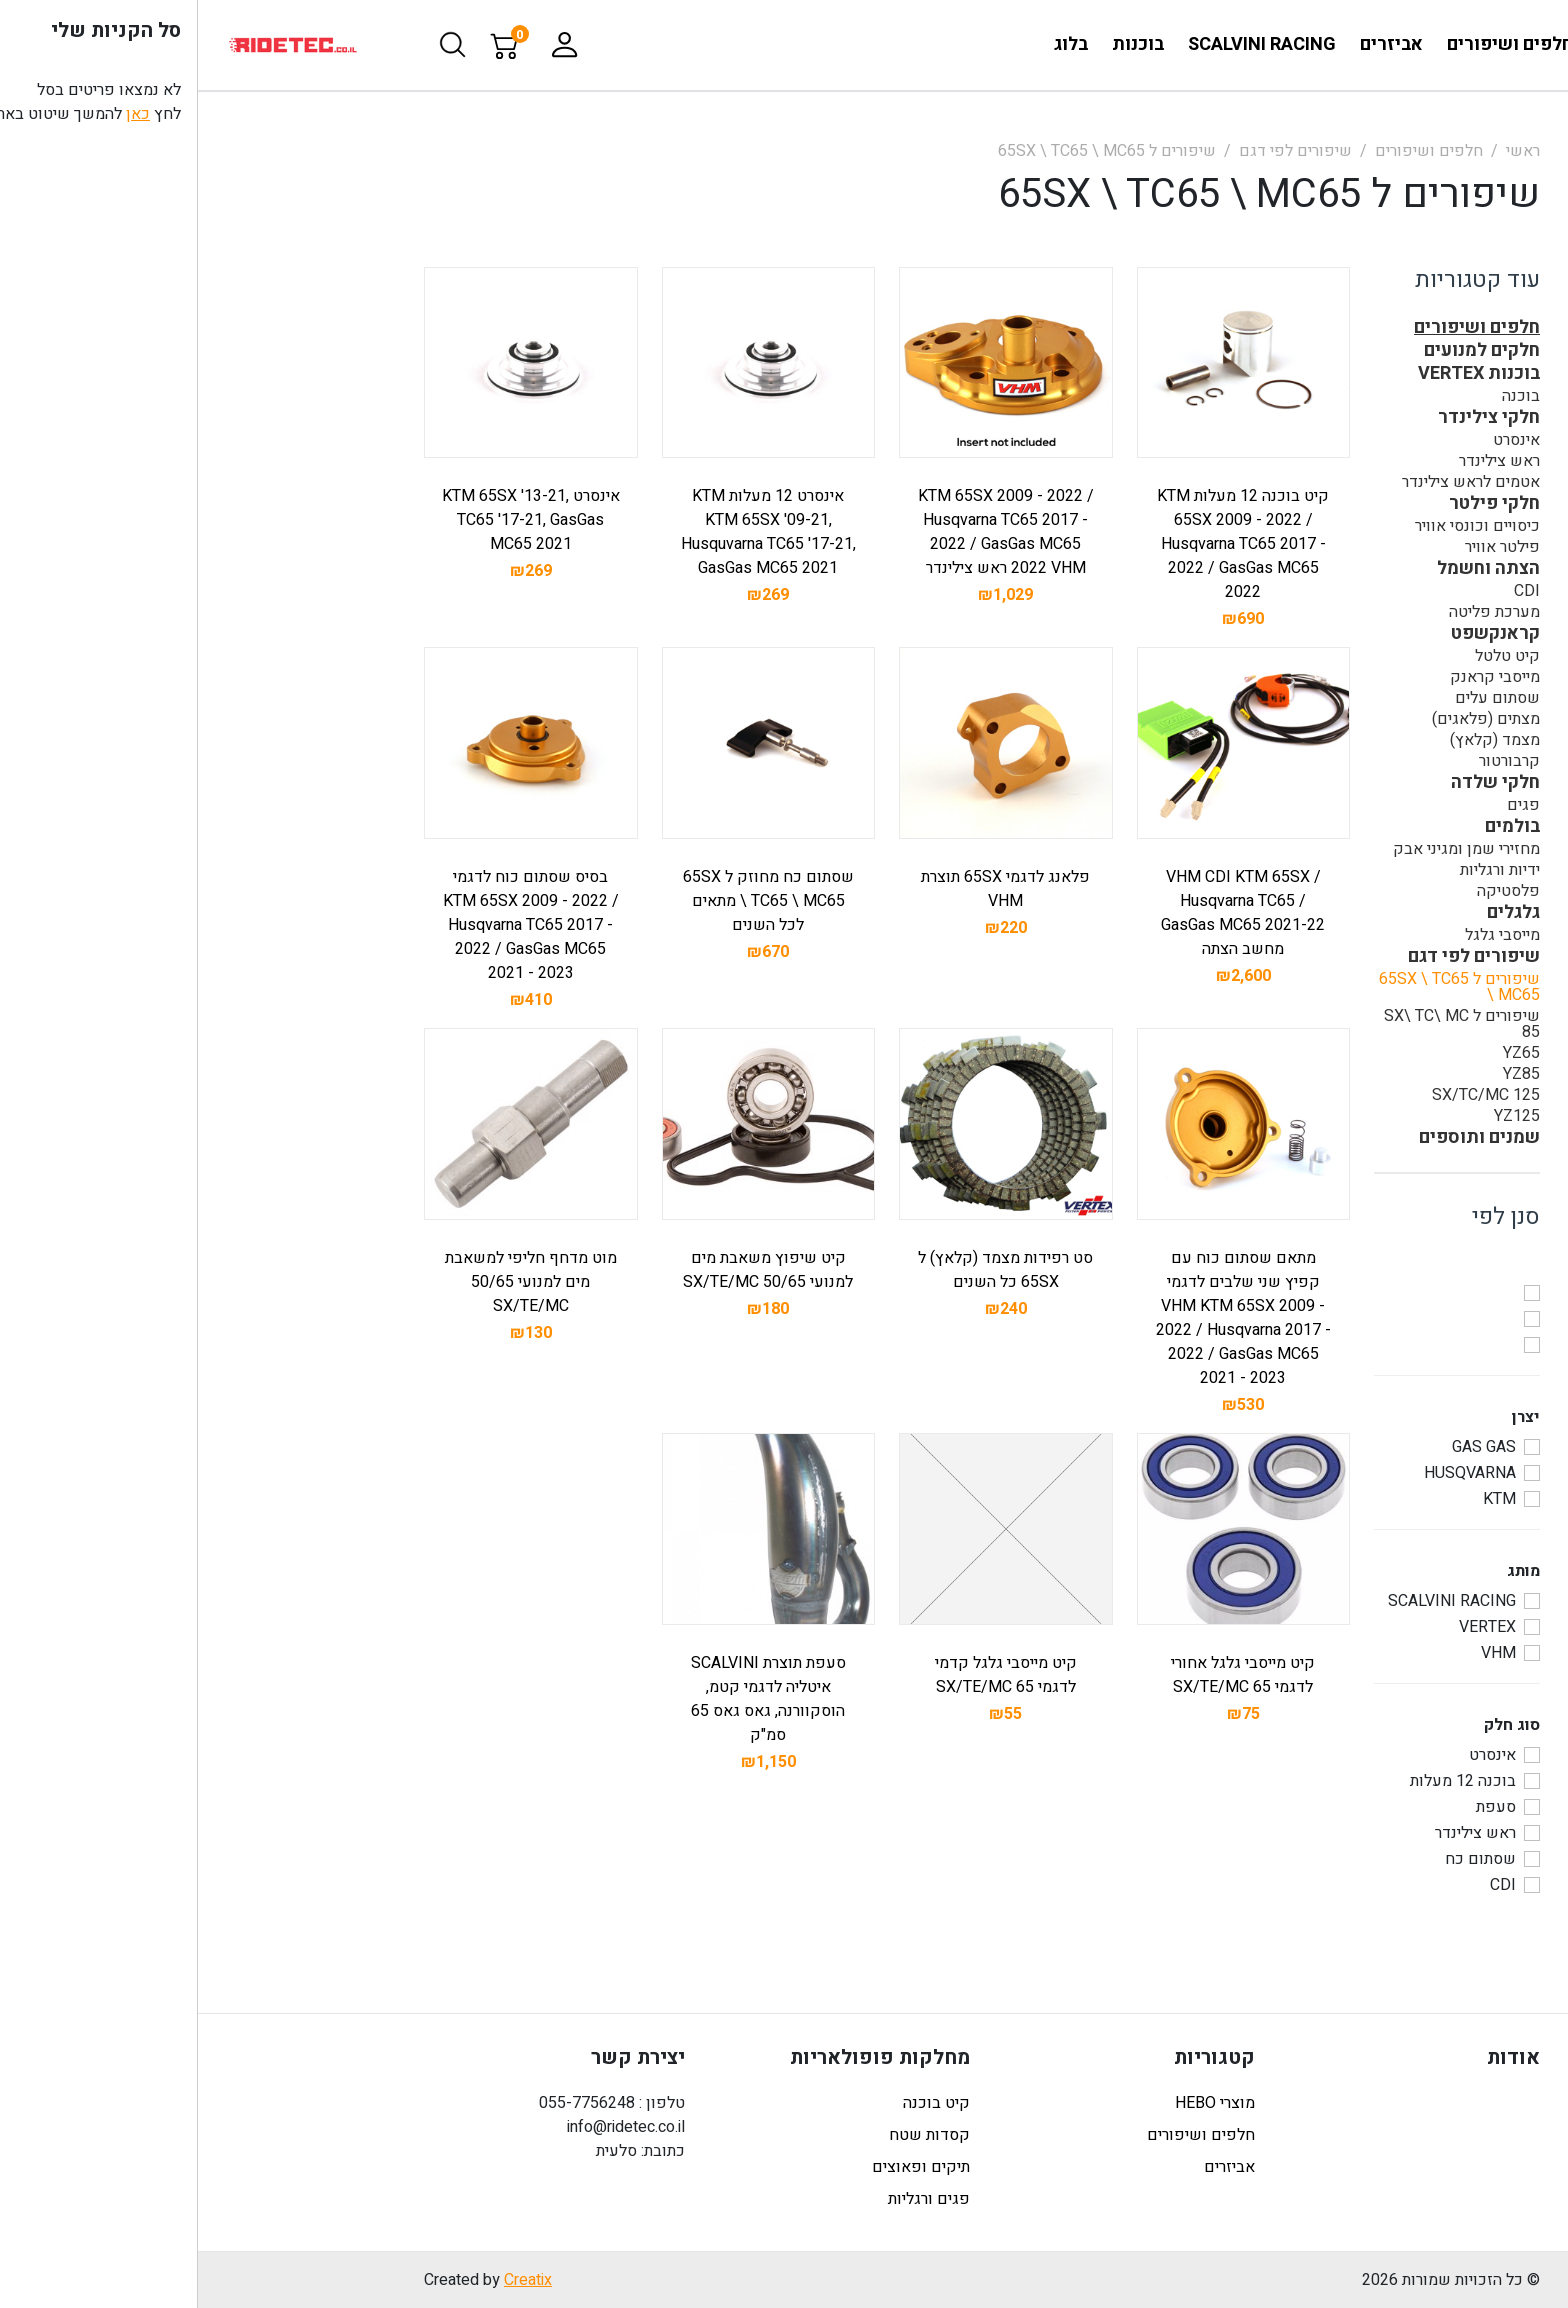 This screenshot has height=2308, width=1568. I want to click on שיפורים ל SX\ TC\ MC 85, so click(1264, 1024).